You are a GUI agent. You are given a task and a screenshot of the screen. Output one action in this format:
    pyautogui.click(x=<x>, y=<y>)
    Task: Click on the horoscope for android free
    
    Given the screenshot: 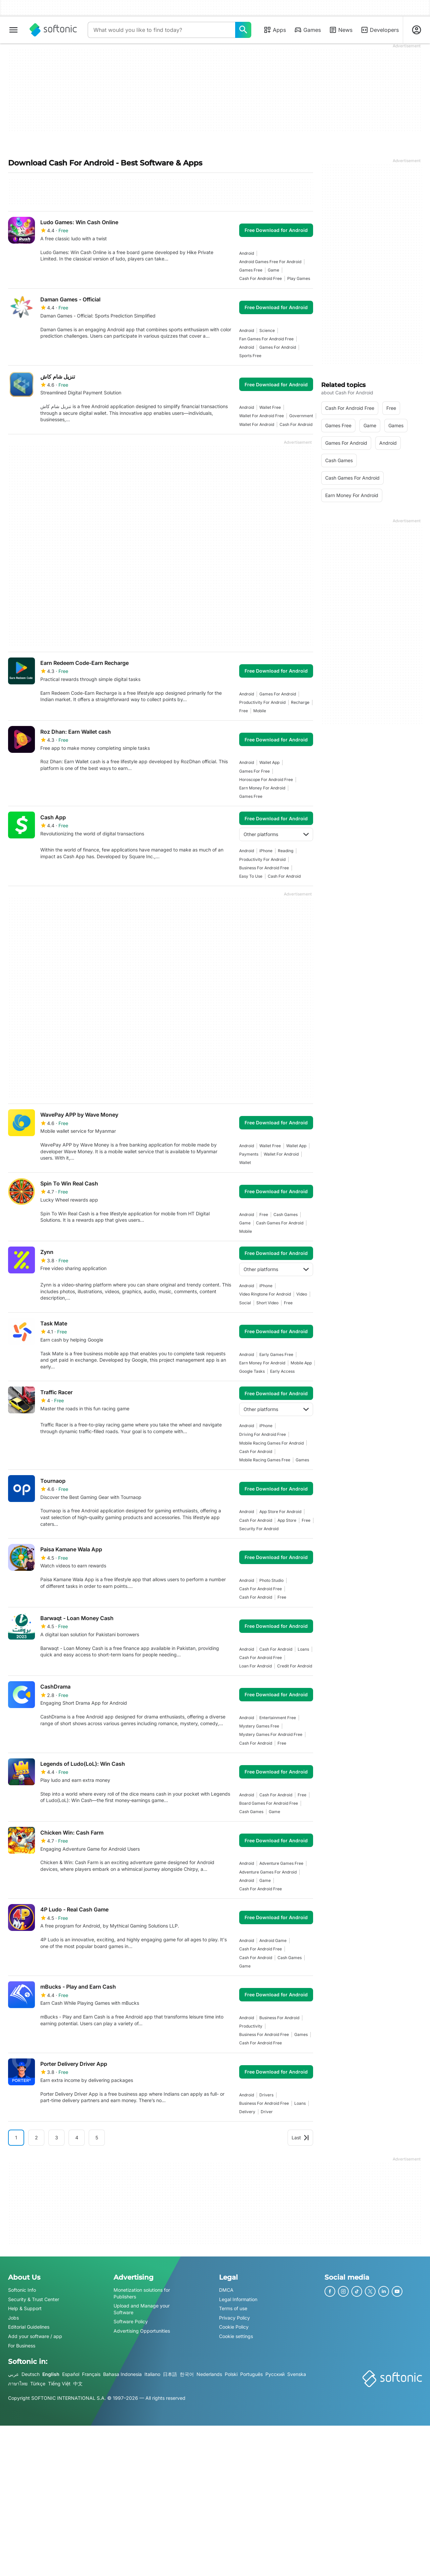 What is the action you would take?
    pyautogui.click(x=266, y=779)
    